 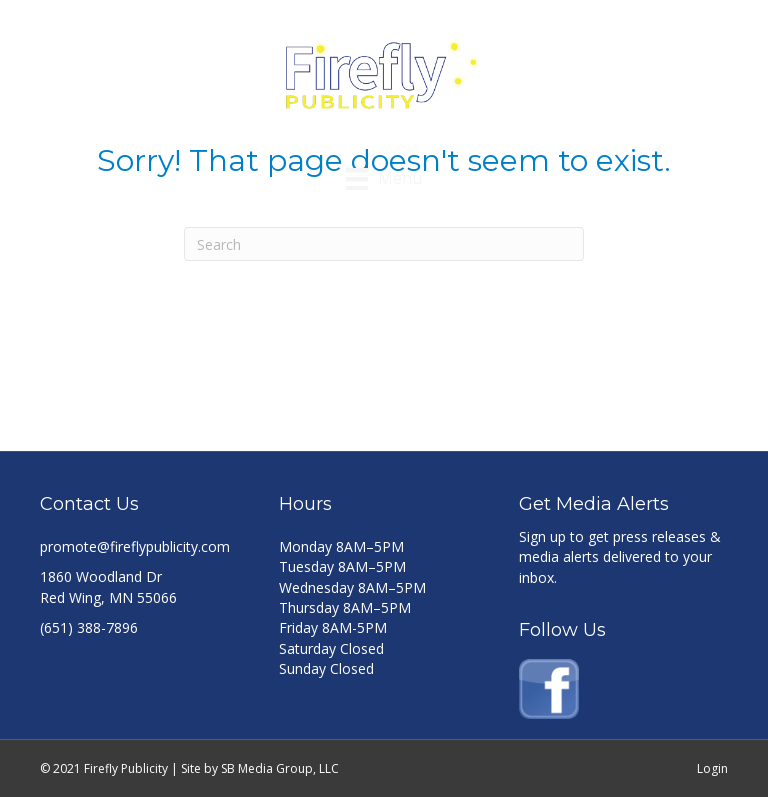 I want to click on [Menu], so click(x=384, y=179).